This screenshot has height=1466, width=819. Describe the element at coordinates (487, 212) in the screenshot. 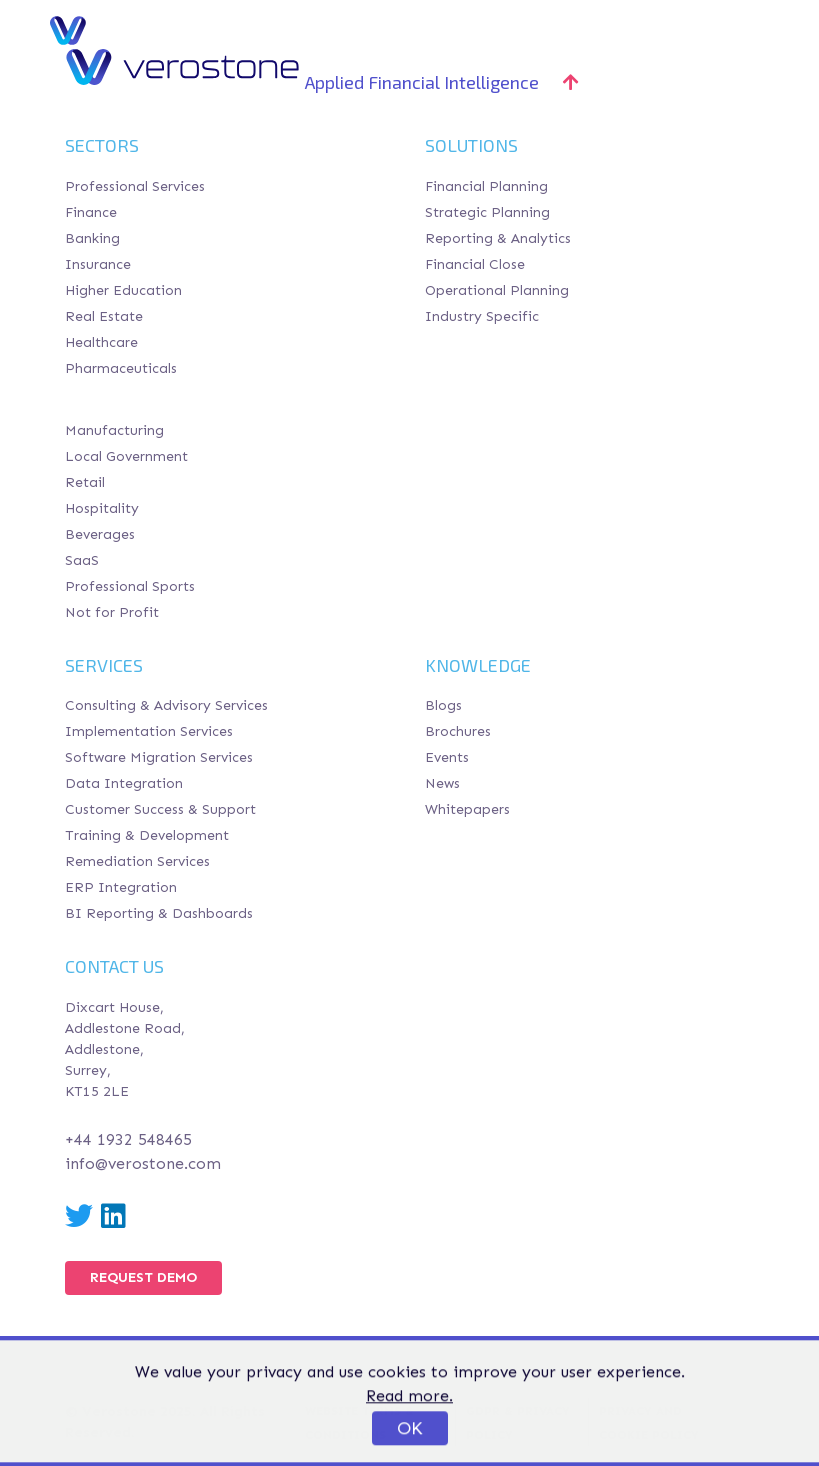

I see `Strategic Planning` at that location.